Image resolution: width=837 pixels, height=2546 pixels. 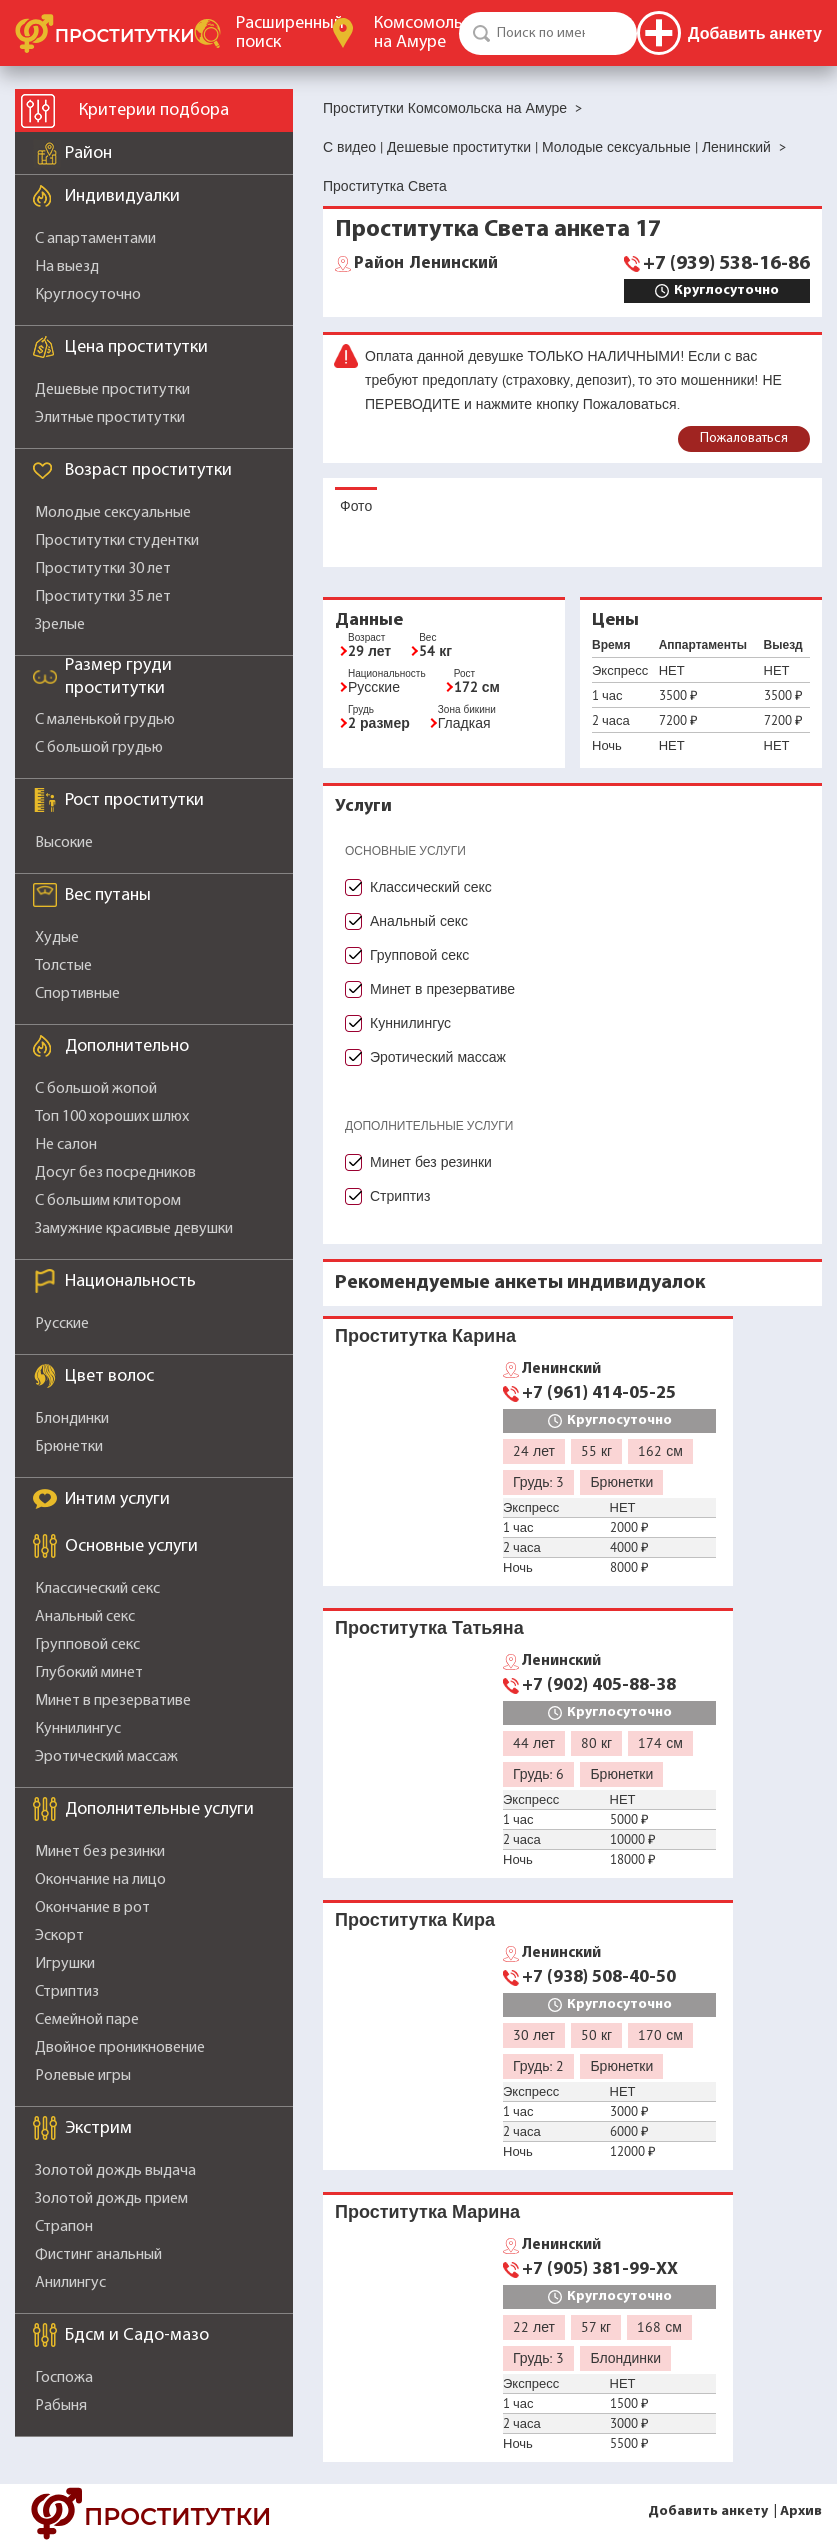 What do you see at coordinates (64, 2227) in the screenshot?
I see `Страпон` at bounding box center [64, 2227].